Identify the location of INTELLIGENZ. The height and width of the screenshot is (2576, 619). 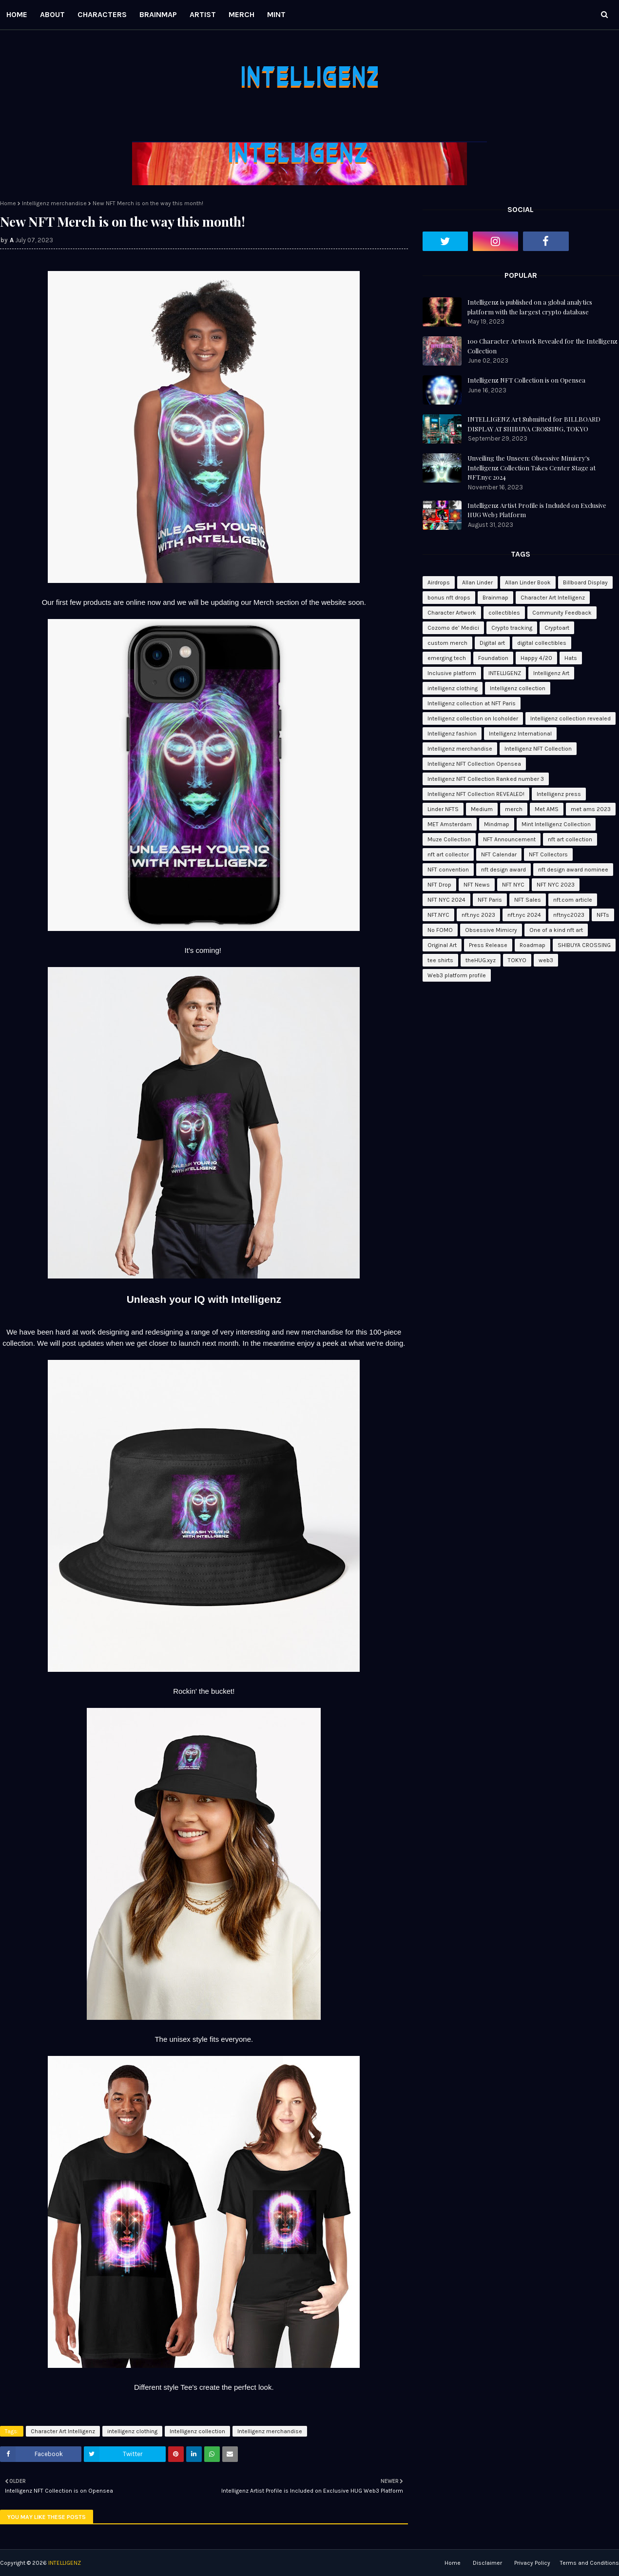
(504, 673).